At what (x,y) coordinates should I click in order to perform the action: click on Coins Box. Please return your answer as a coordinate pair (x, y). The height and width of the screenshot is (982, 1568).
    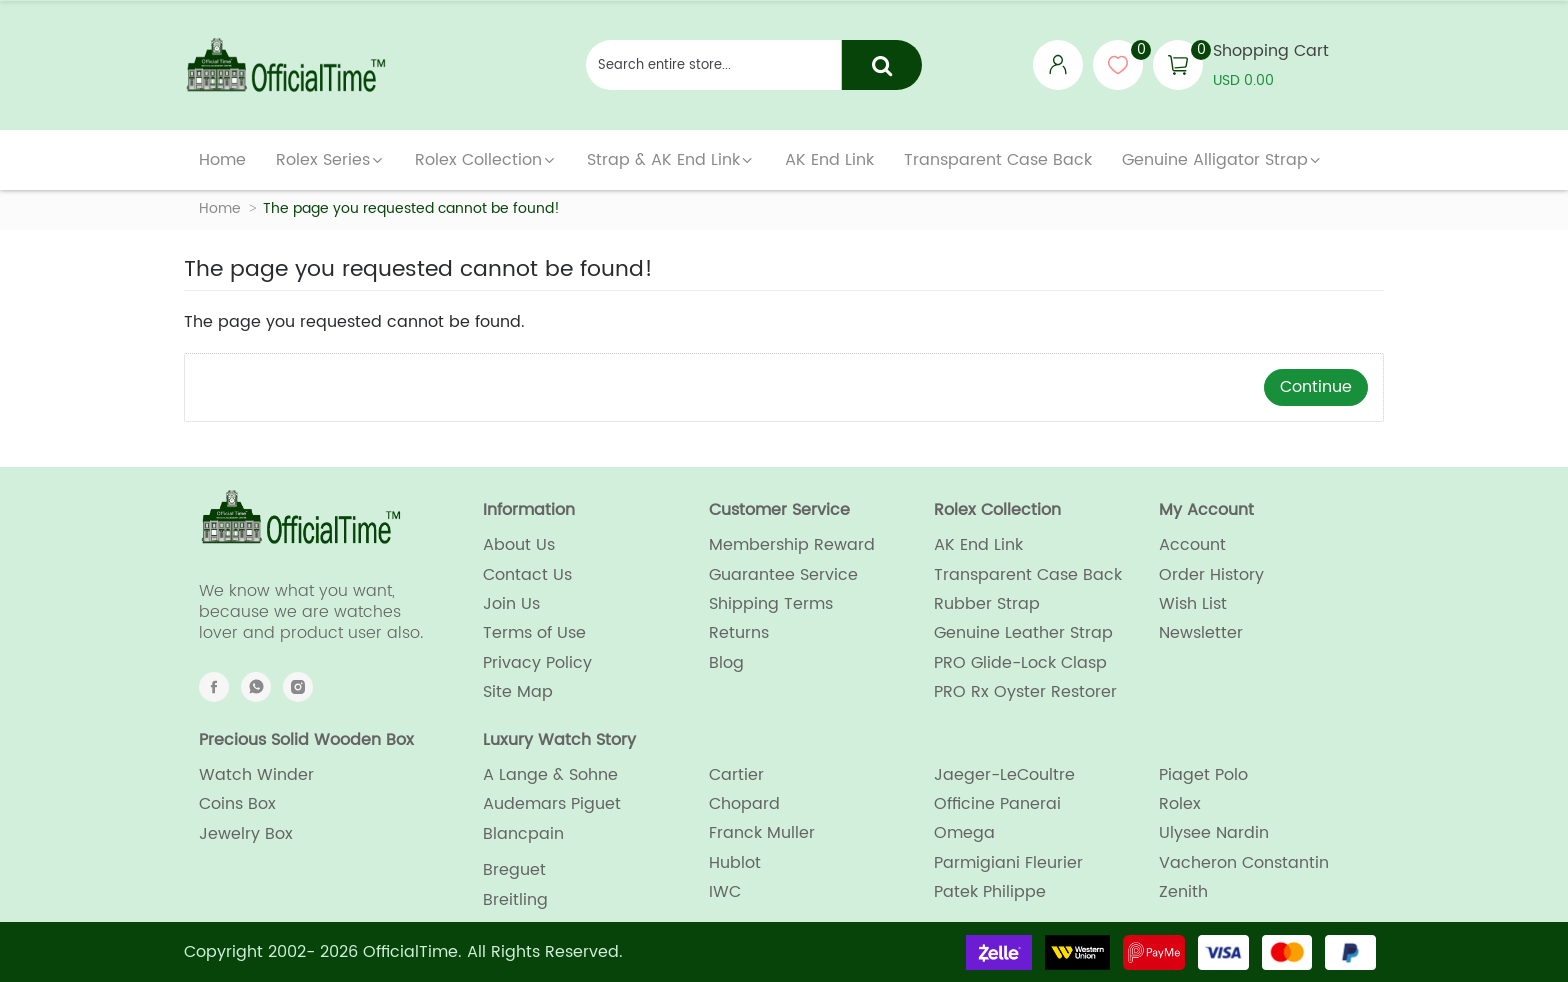
    Looking at the image, I should click on (237, 804).